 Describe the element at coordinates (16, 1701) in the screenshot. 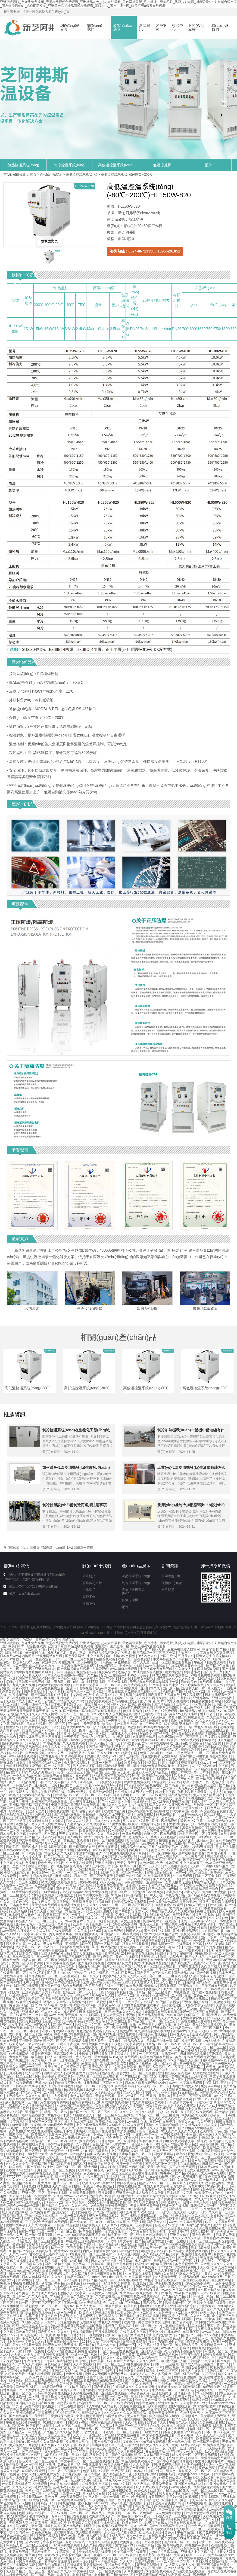

I see `久久国产成人` at that location.